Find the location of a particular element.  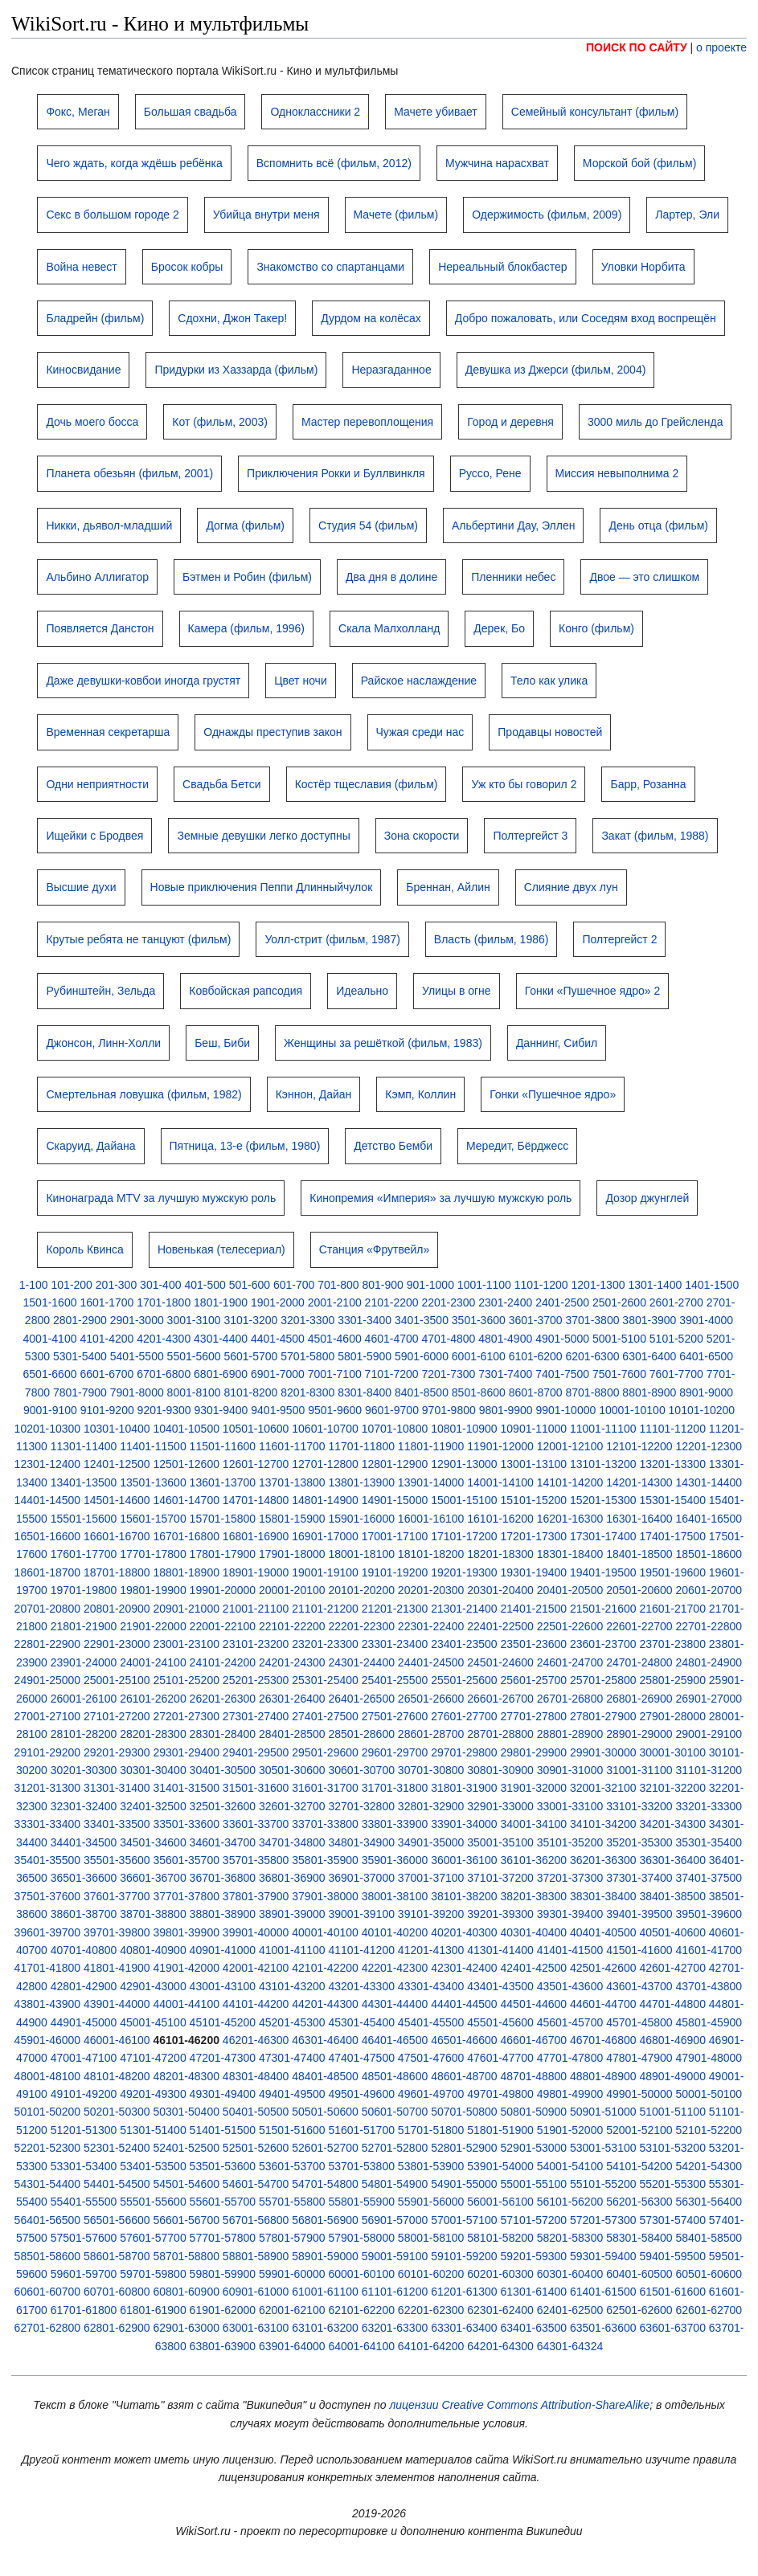

11601-11700 is located at coordinates (292, 1446).